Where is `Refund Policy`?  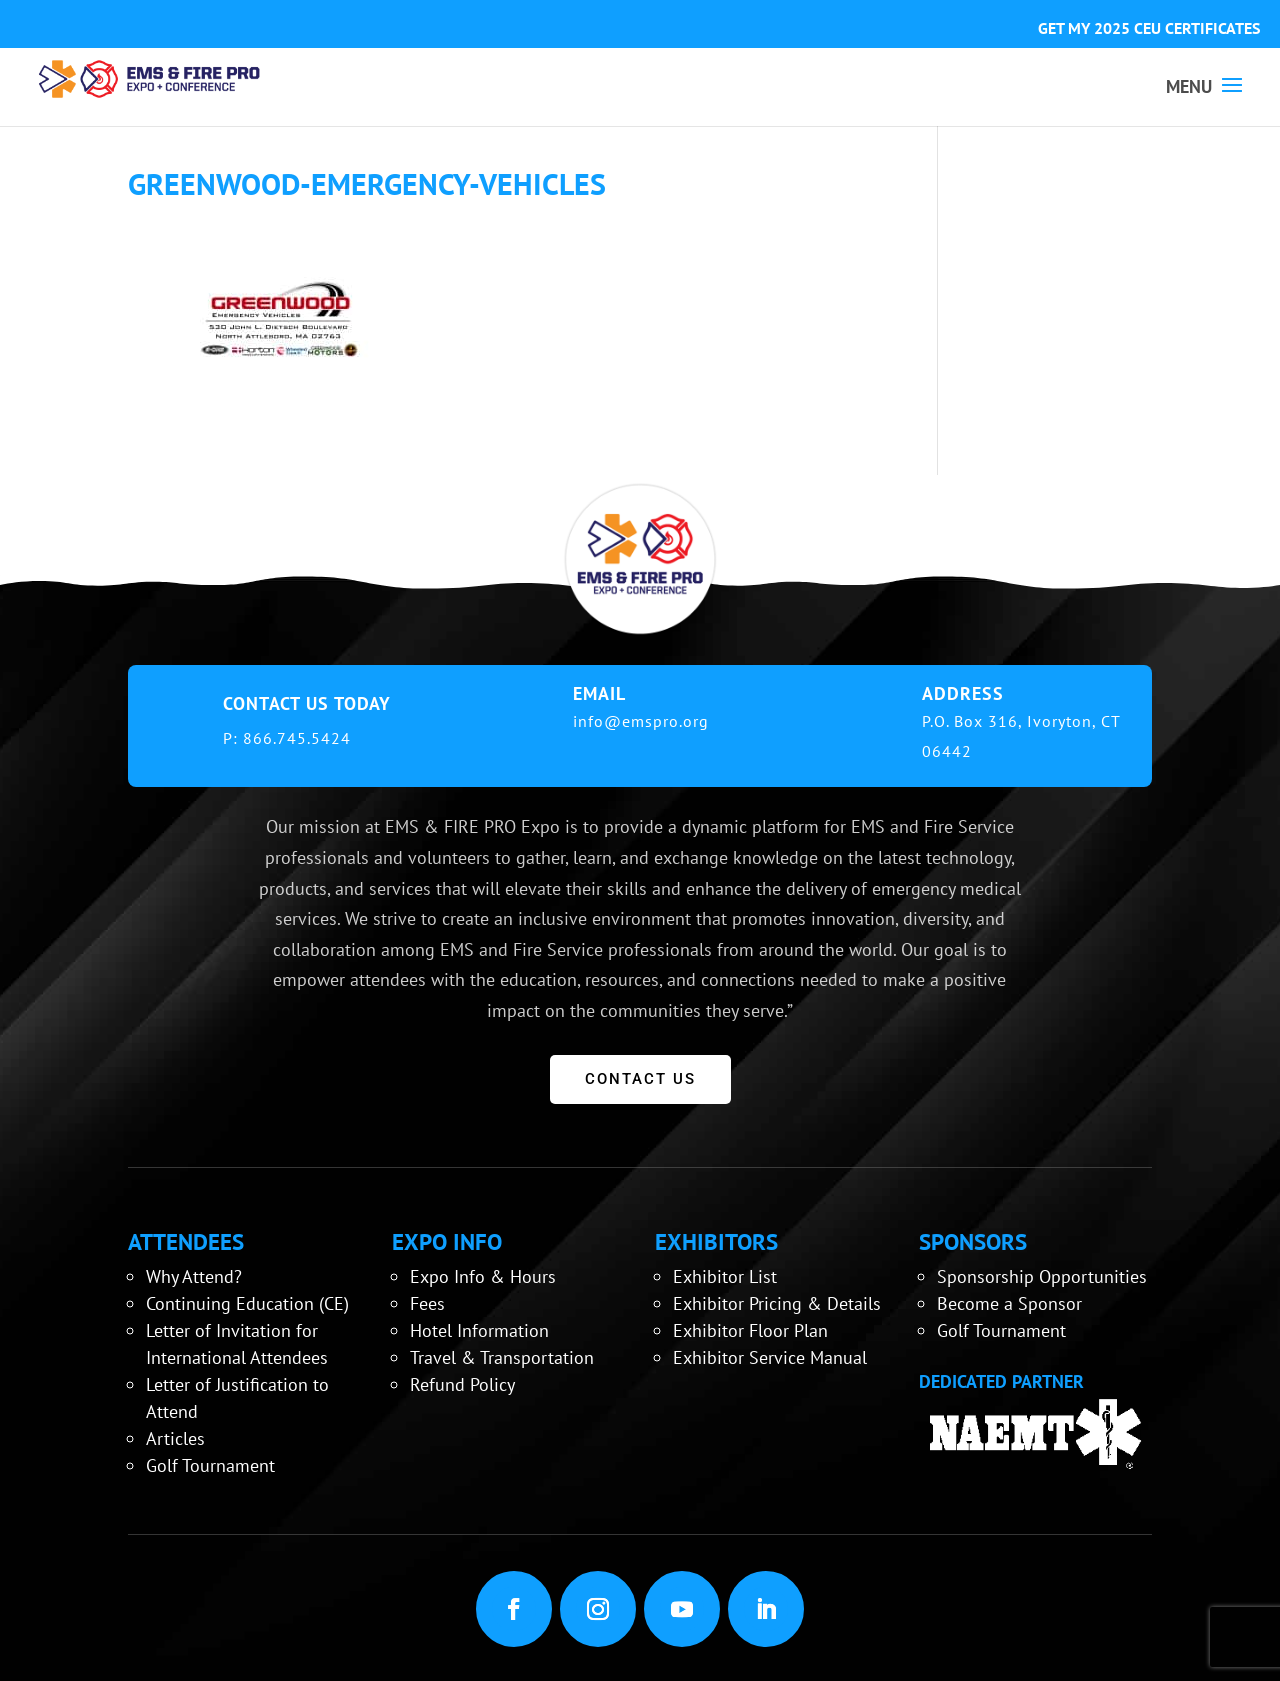
Refund Policy is located at coordinates (462, 1384).